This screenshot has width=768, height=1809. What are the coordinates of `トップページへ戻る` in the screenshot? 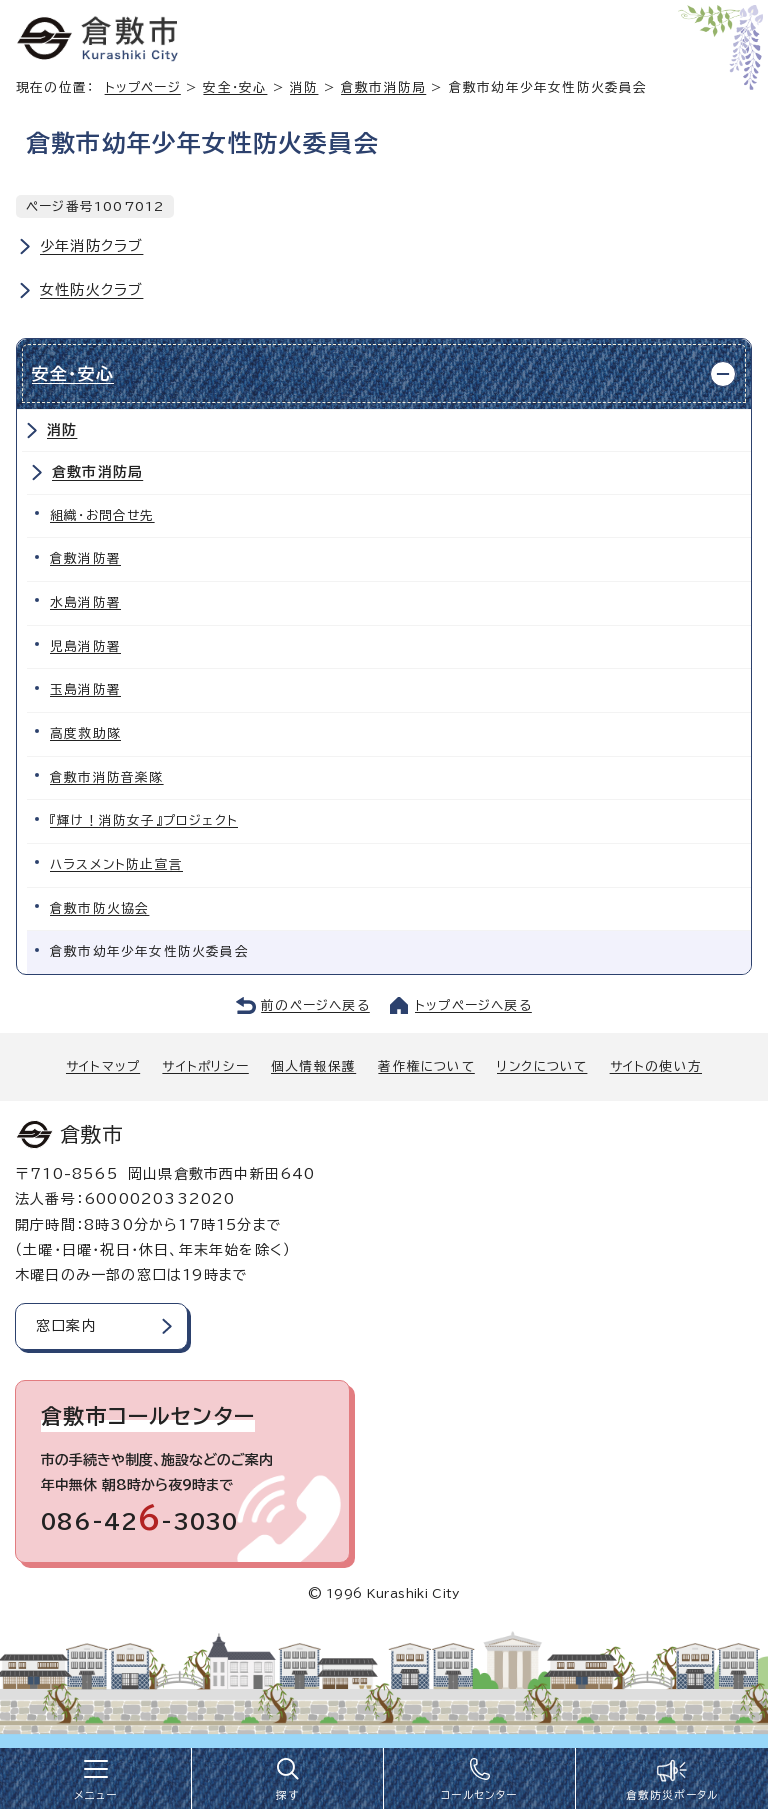 It's located at (473, 1005).